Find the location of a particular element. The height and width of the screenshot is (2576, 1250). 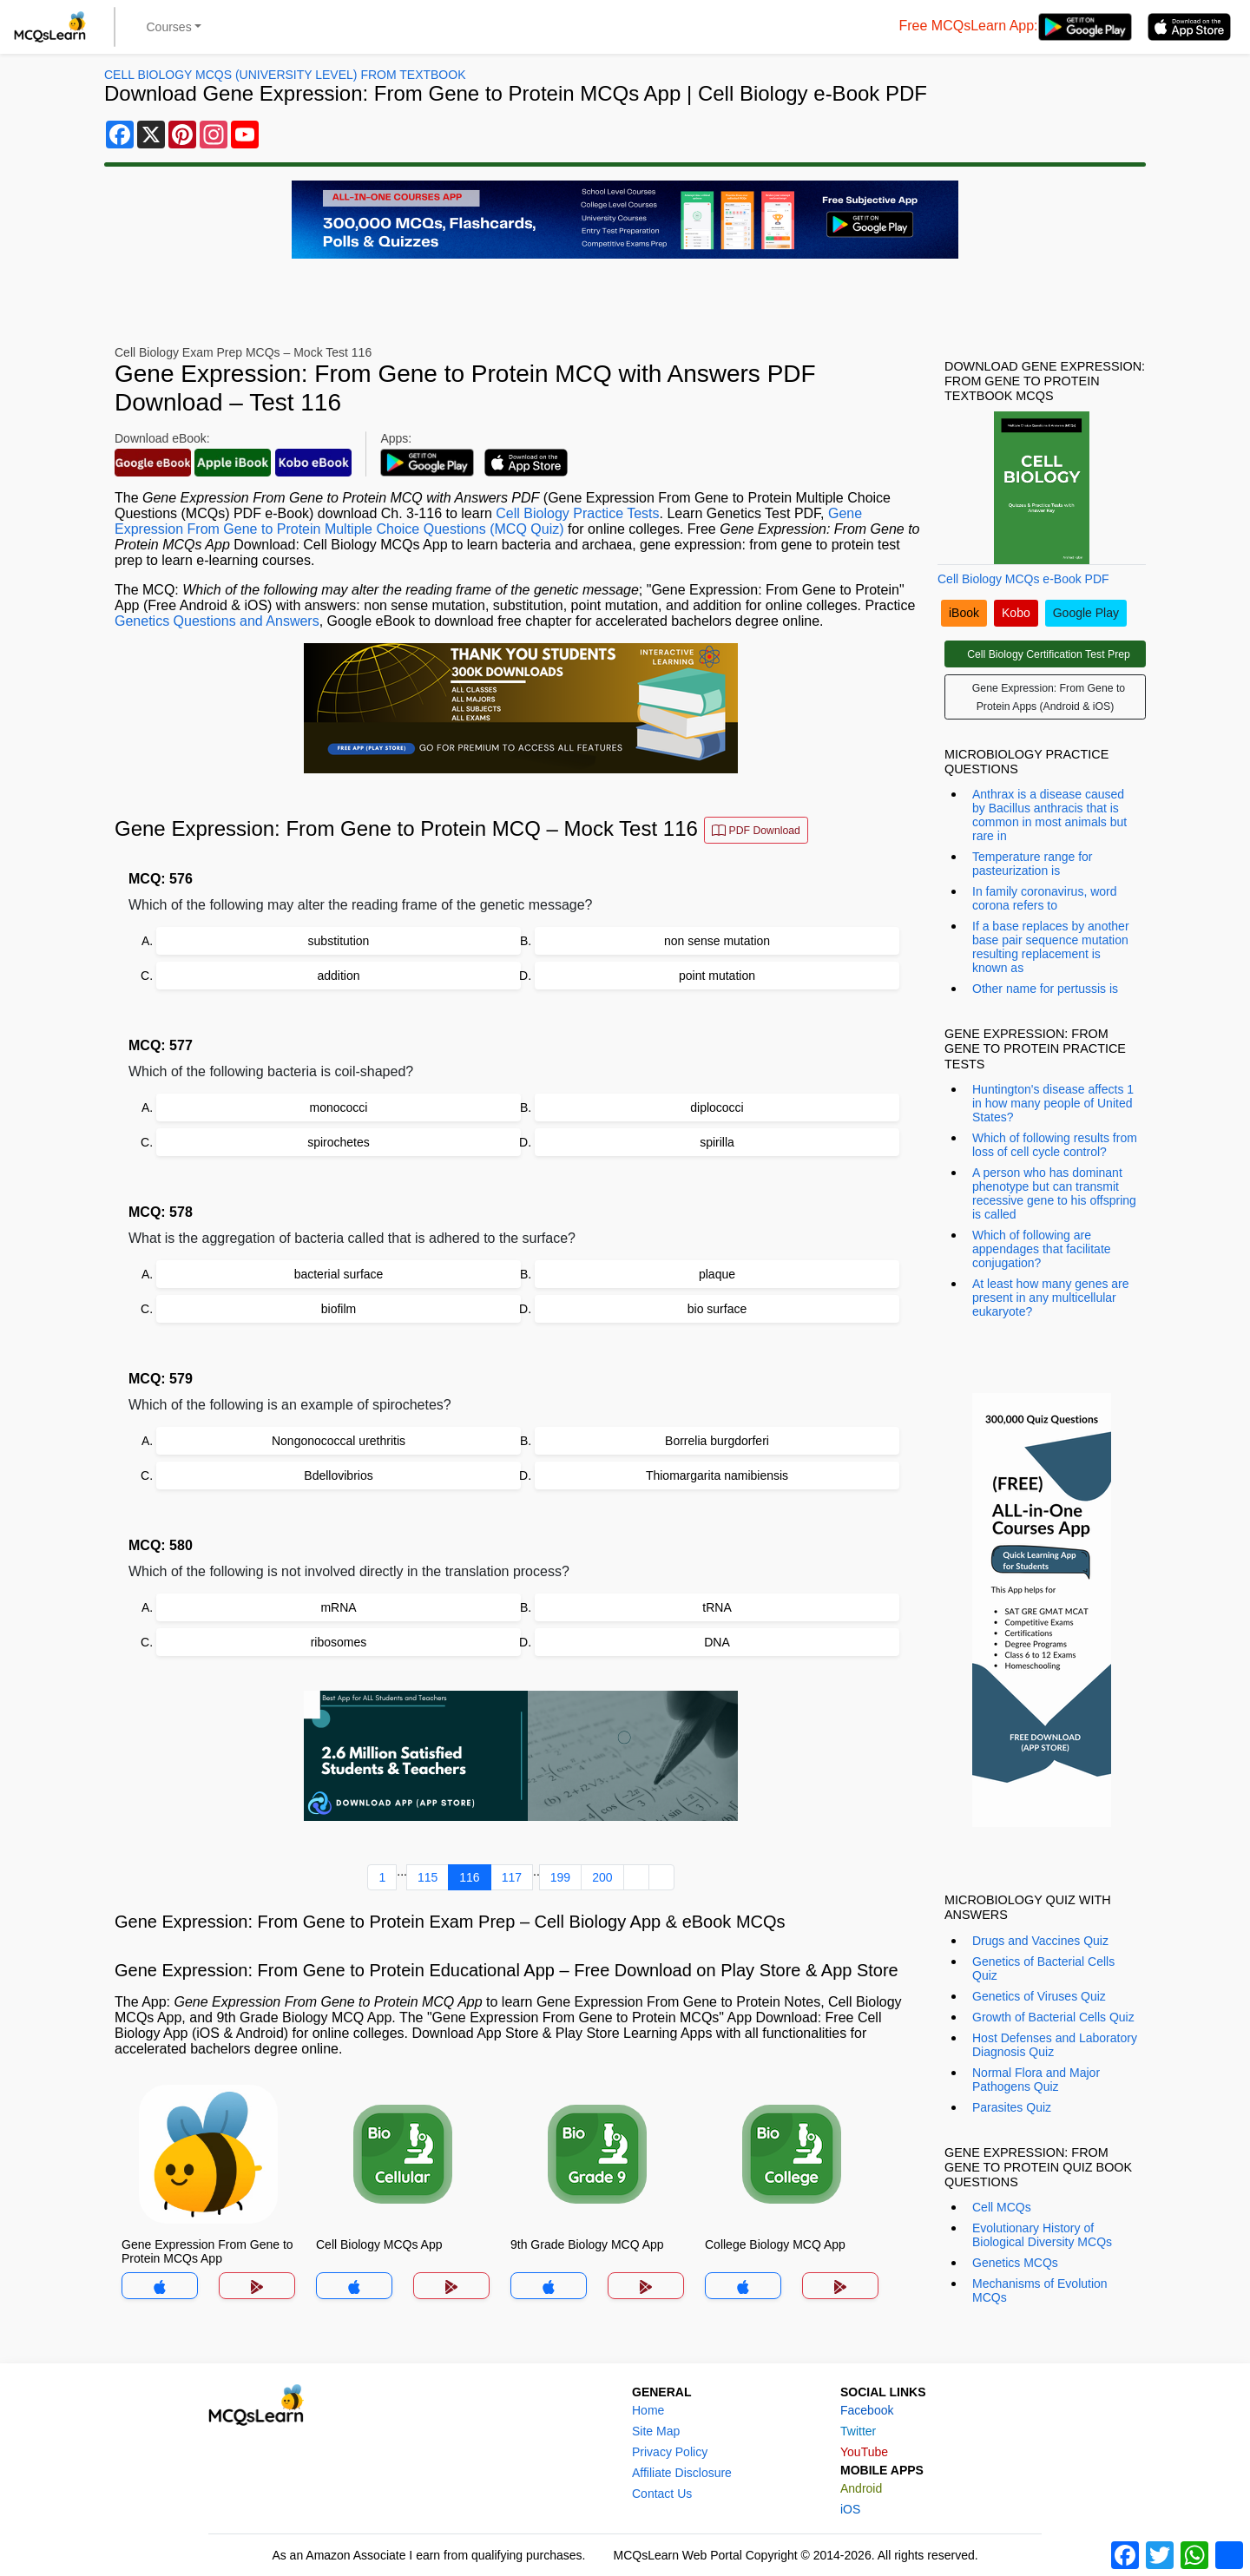

substitution is located at coordinates (339, 941).